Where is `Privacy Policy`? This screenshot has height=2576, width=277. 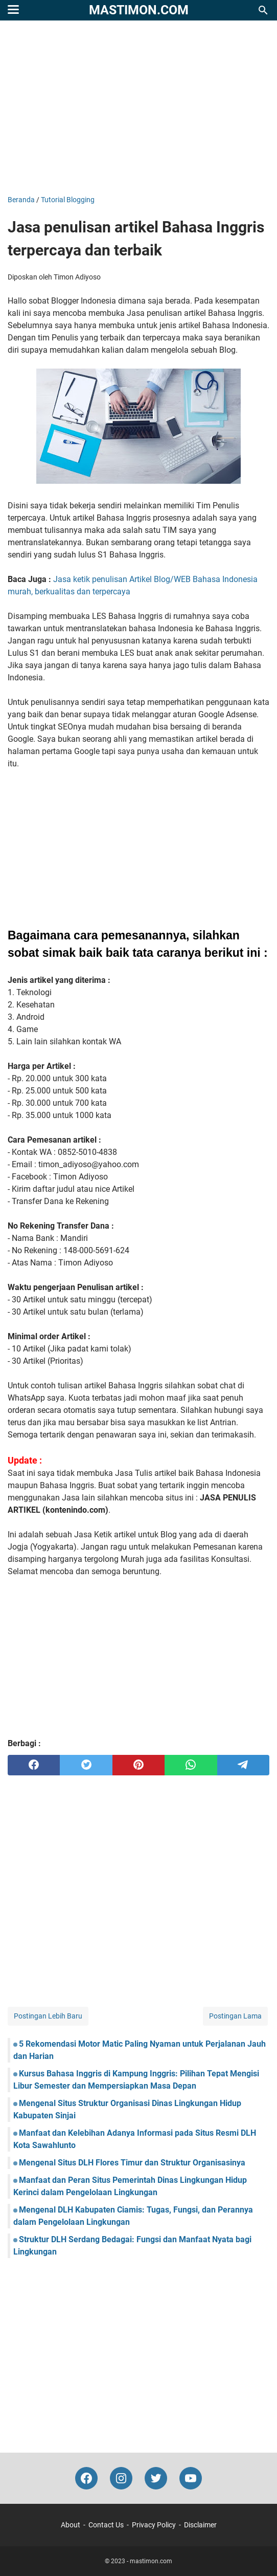 Privacy Policy is located at coordinates (154, 2525).